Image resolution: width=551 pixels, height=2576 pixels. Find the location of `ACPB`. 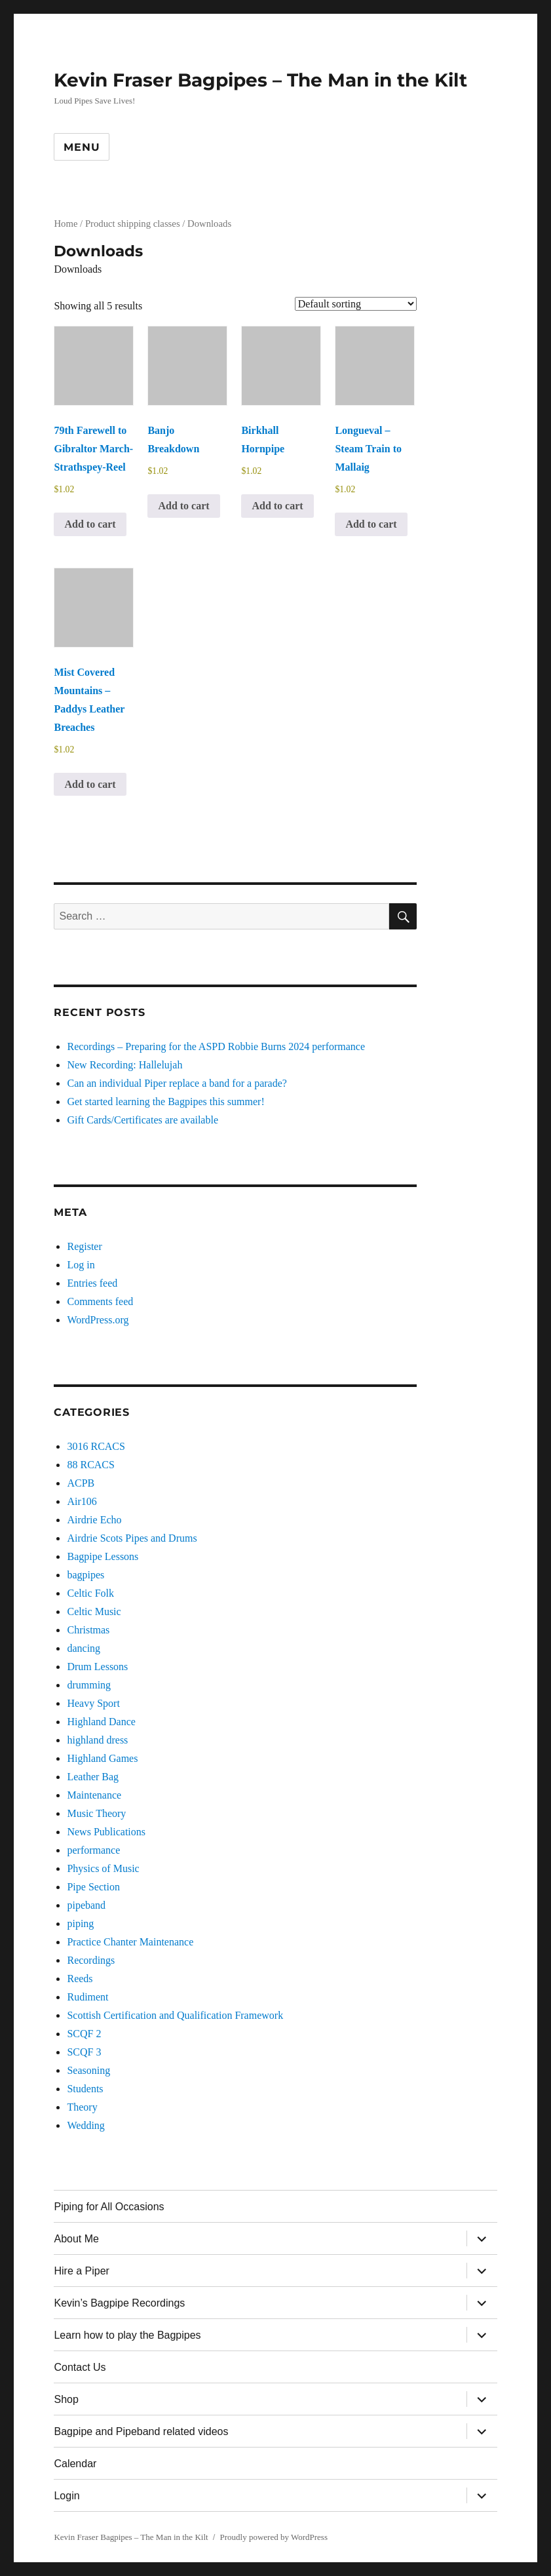

ACPB is located at coordinates (80, 1483).